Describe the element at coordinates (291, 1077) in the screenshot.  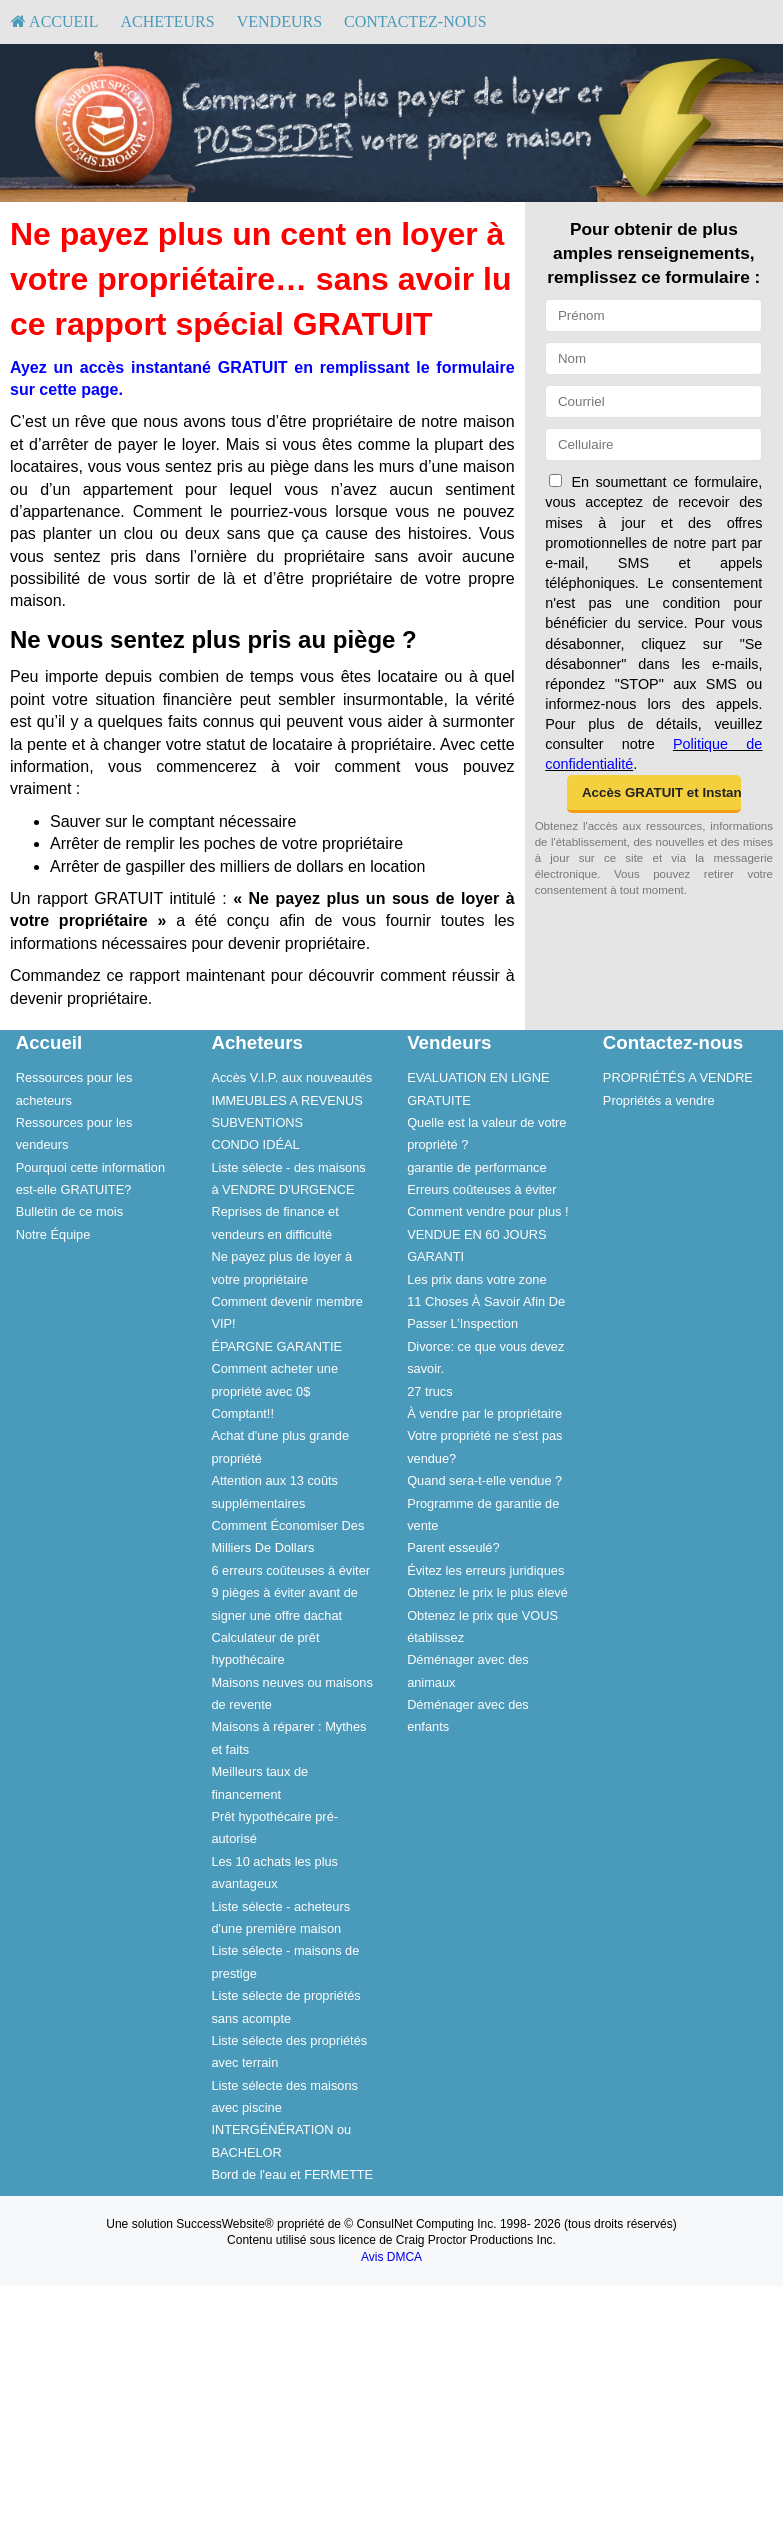
I see `Accès V.I.P. aux nouveautés` at that location.